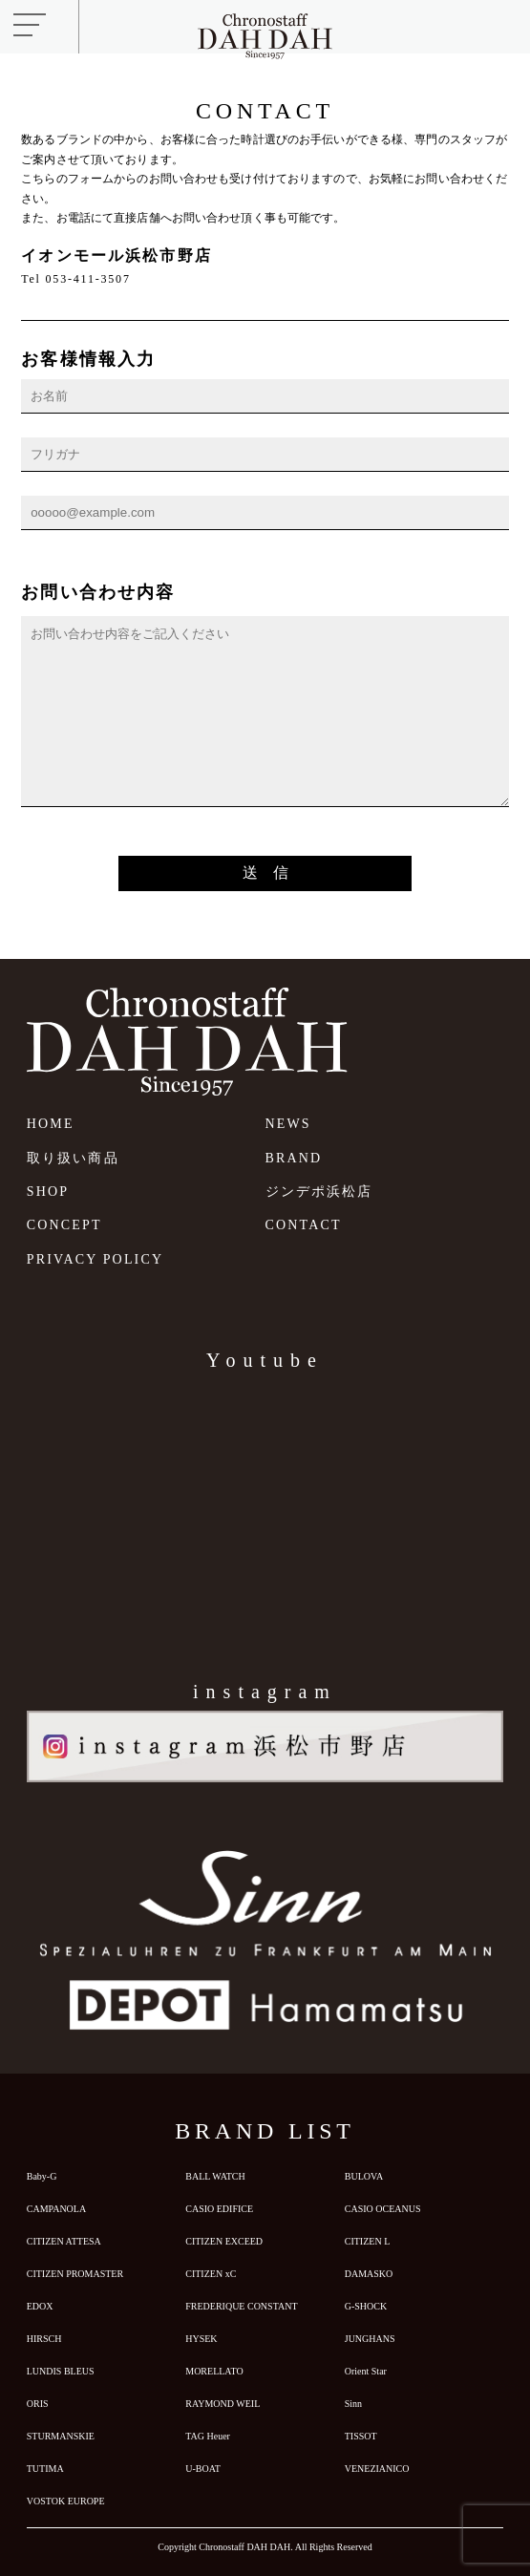  I want to click on JUNGHANS, so click(370, 2338).